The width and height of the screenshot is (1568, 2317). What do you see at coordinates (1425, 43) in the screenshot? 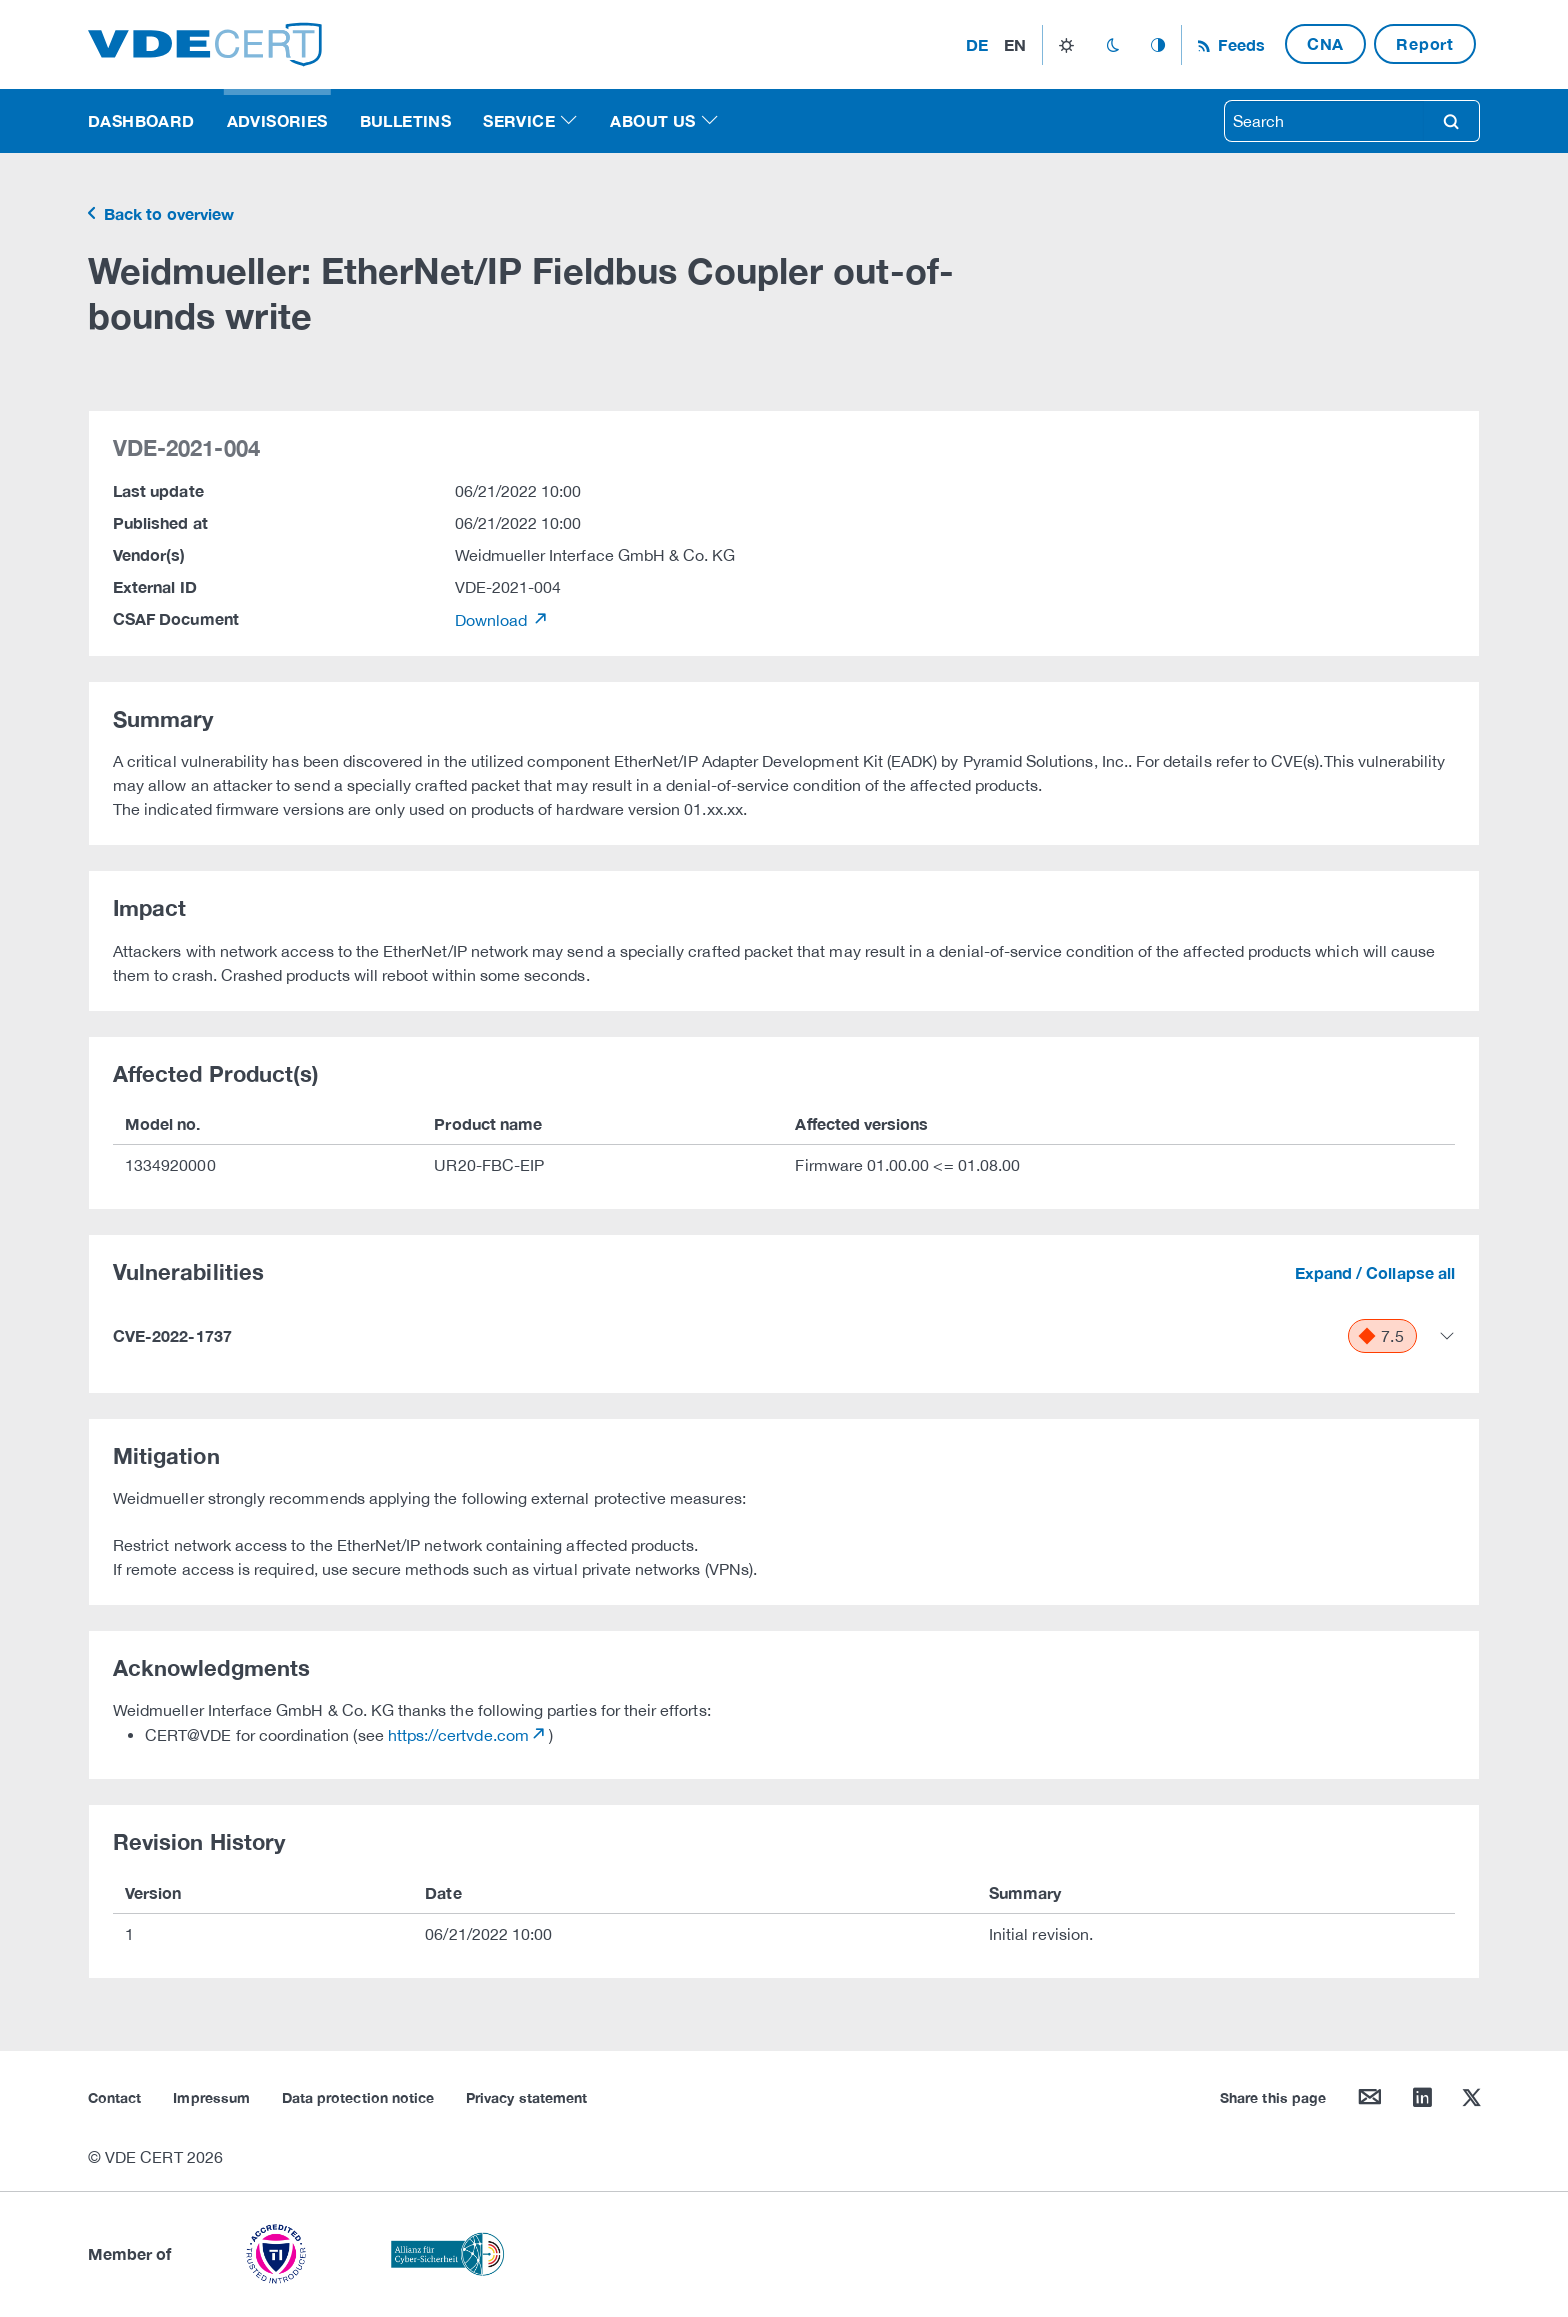
I see `Report` at bounding box center [1425, 43].